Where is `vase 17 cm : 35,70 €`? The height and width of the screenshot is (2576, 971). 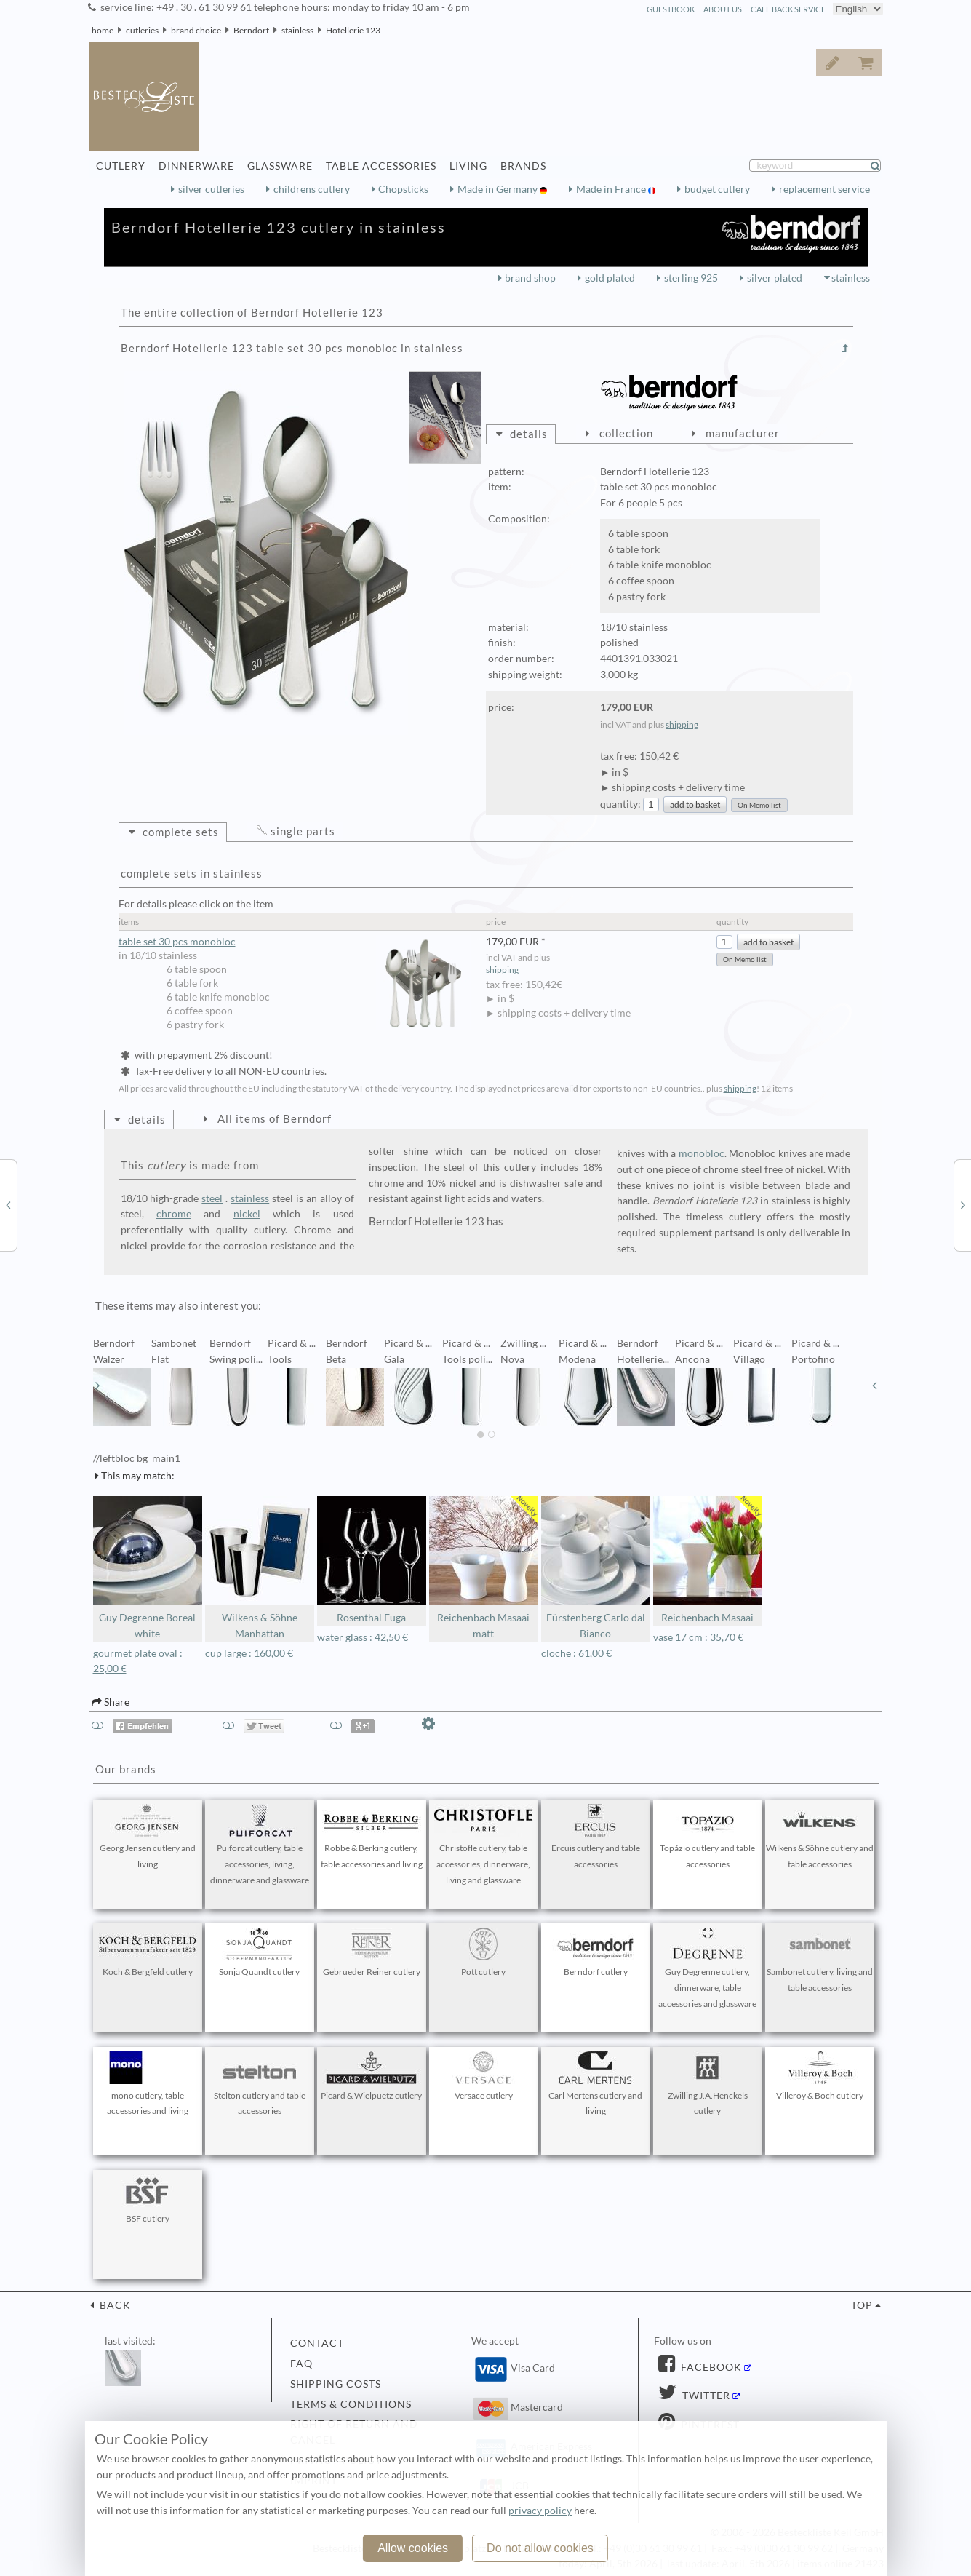 vase 17 cm : 35,70 € is located at coordinates (698, 1637).